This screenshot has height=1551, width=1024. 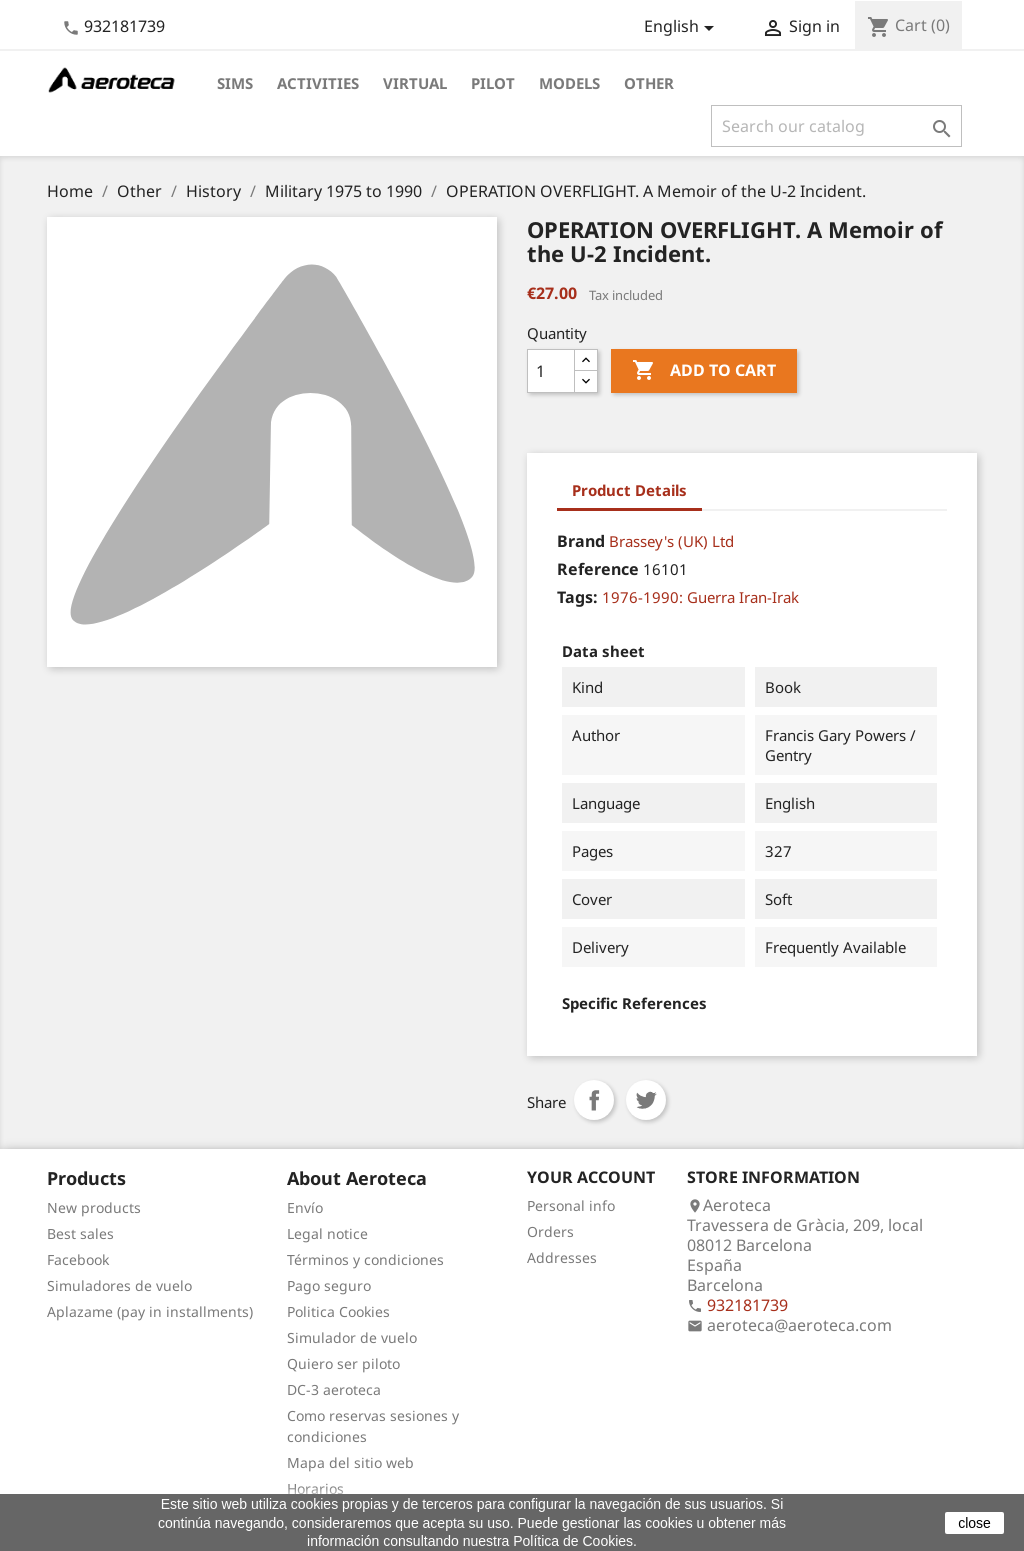 What do you see at coordinates (315, 1488) in the screenshot?
I see `Horarios` at bounding box center [315, 1488].